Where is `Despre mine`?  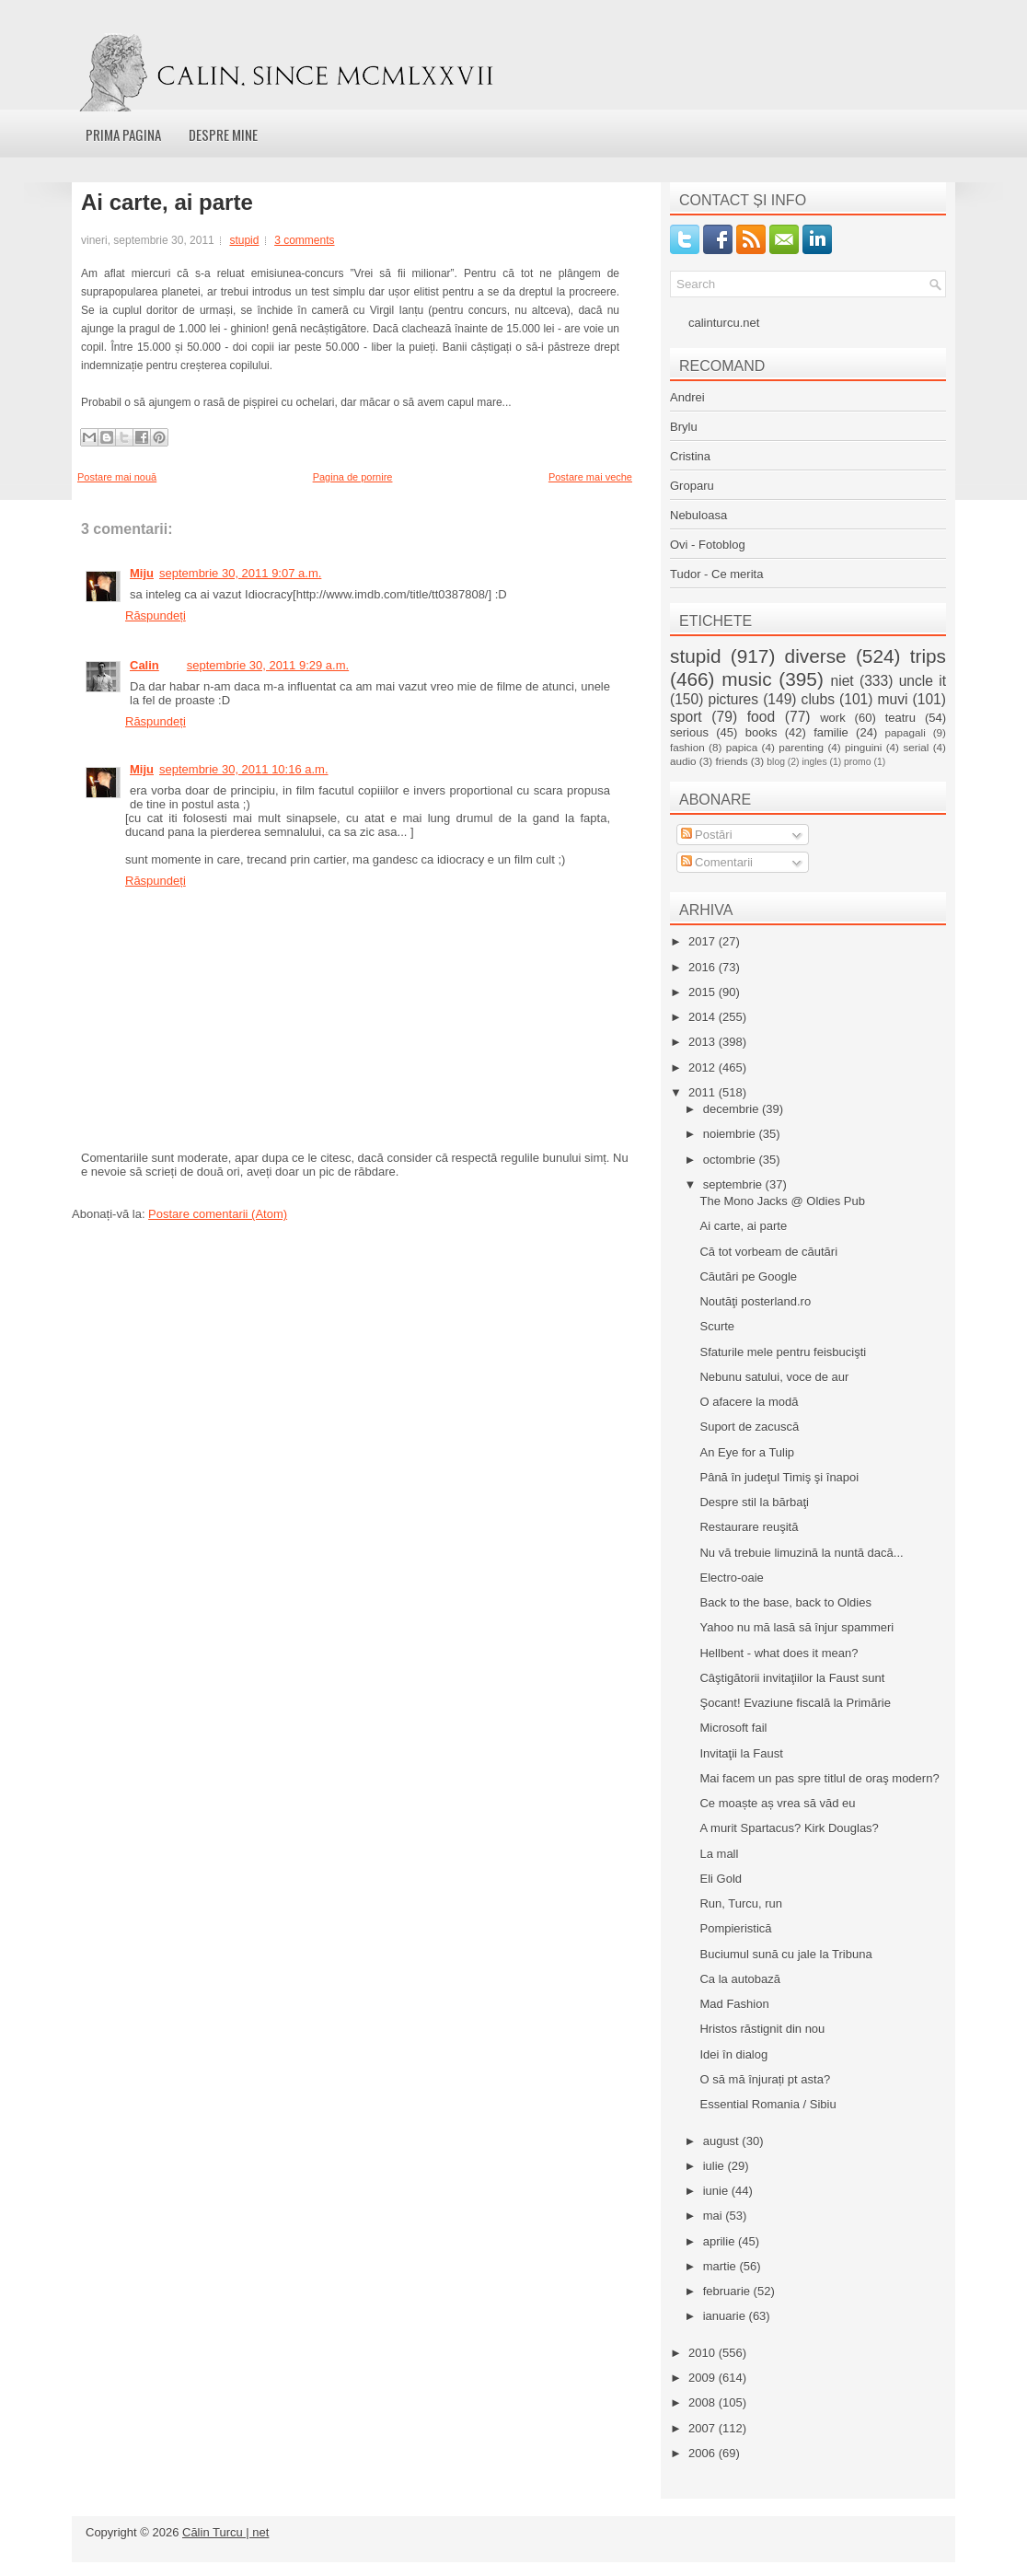
Despre mine is located at coordinates (223, 134).